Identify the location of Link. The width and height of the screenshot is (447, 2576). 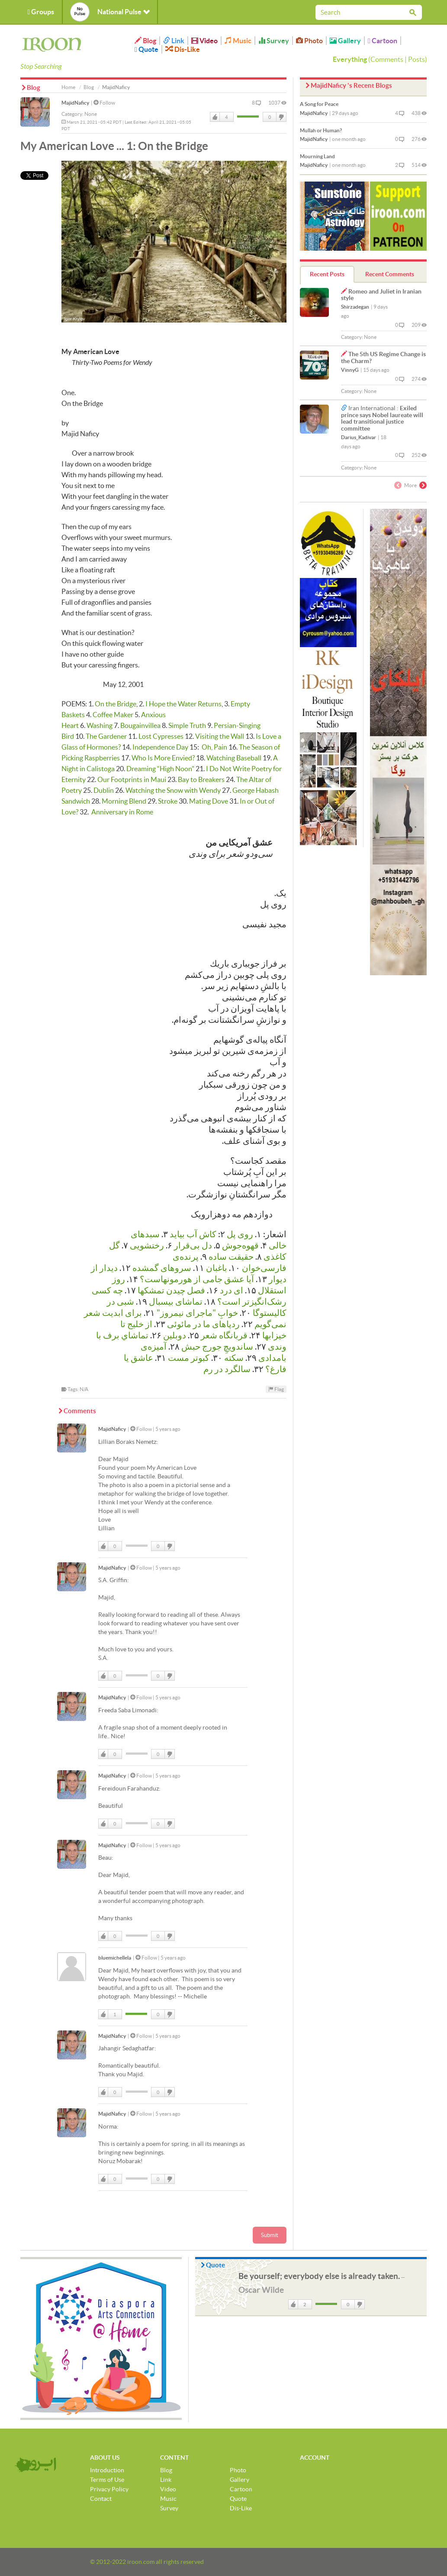
(173, 41).